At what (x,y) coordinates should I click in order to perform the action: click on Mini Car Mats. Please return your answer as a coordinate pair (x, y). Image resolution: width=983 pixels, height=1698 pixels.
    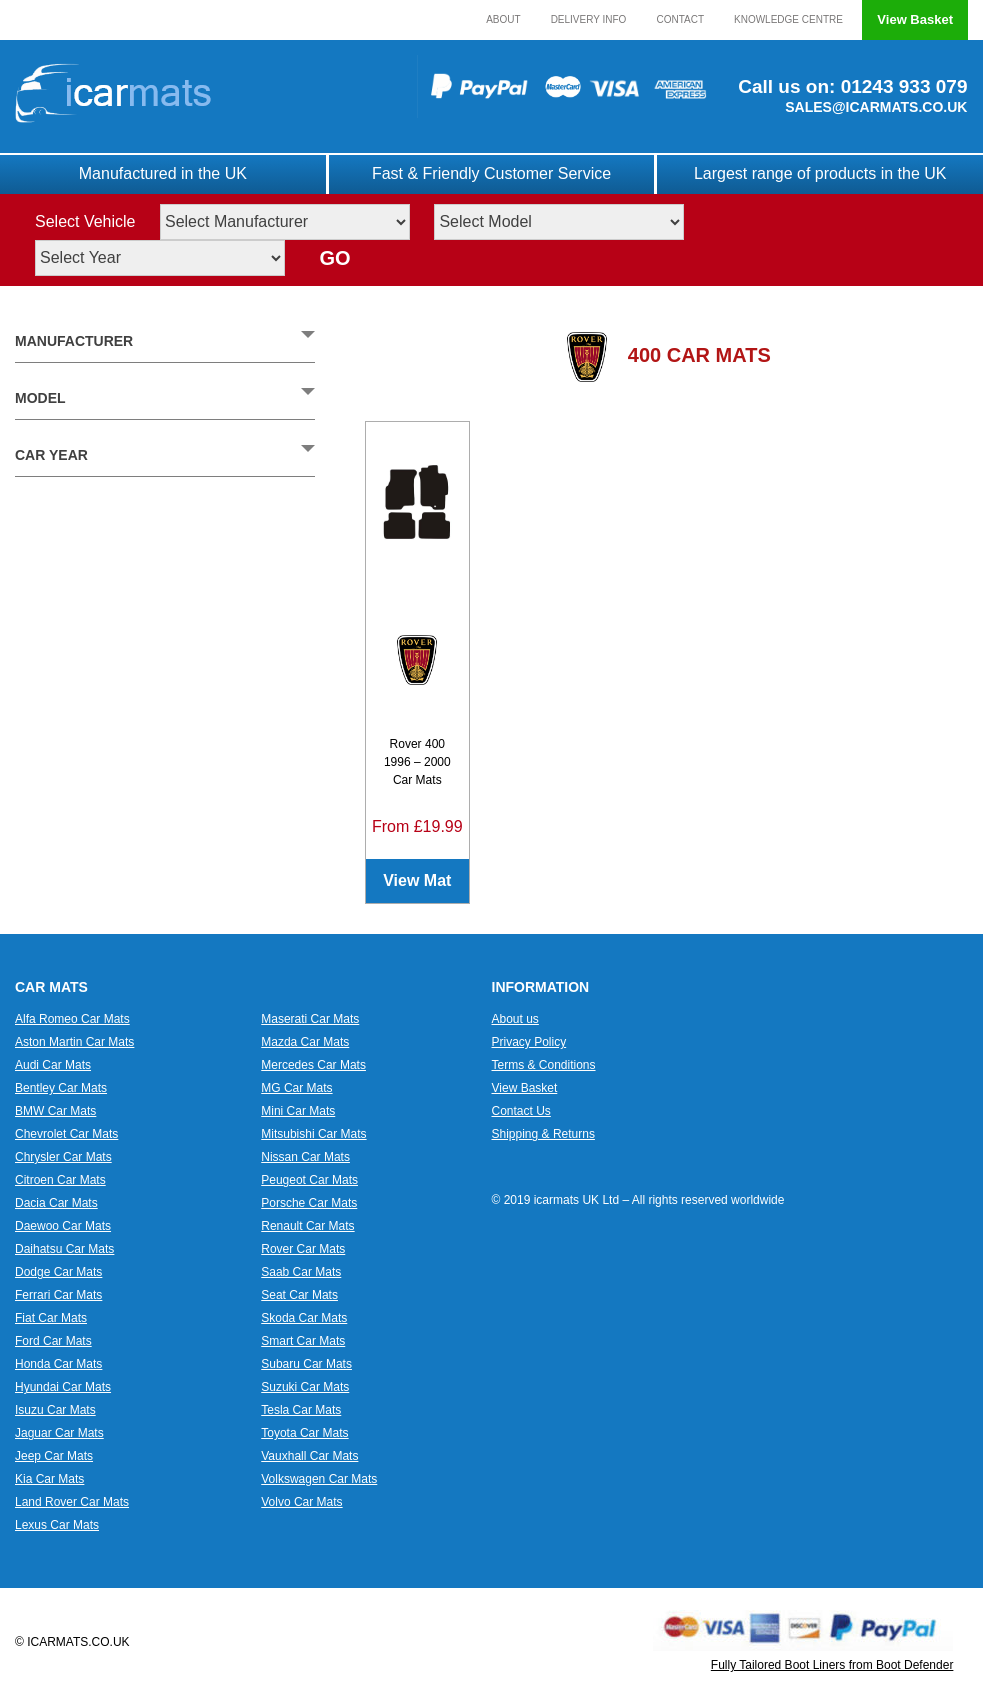
    Looking at the image, I should click on (298, 1111).